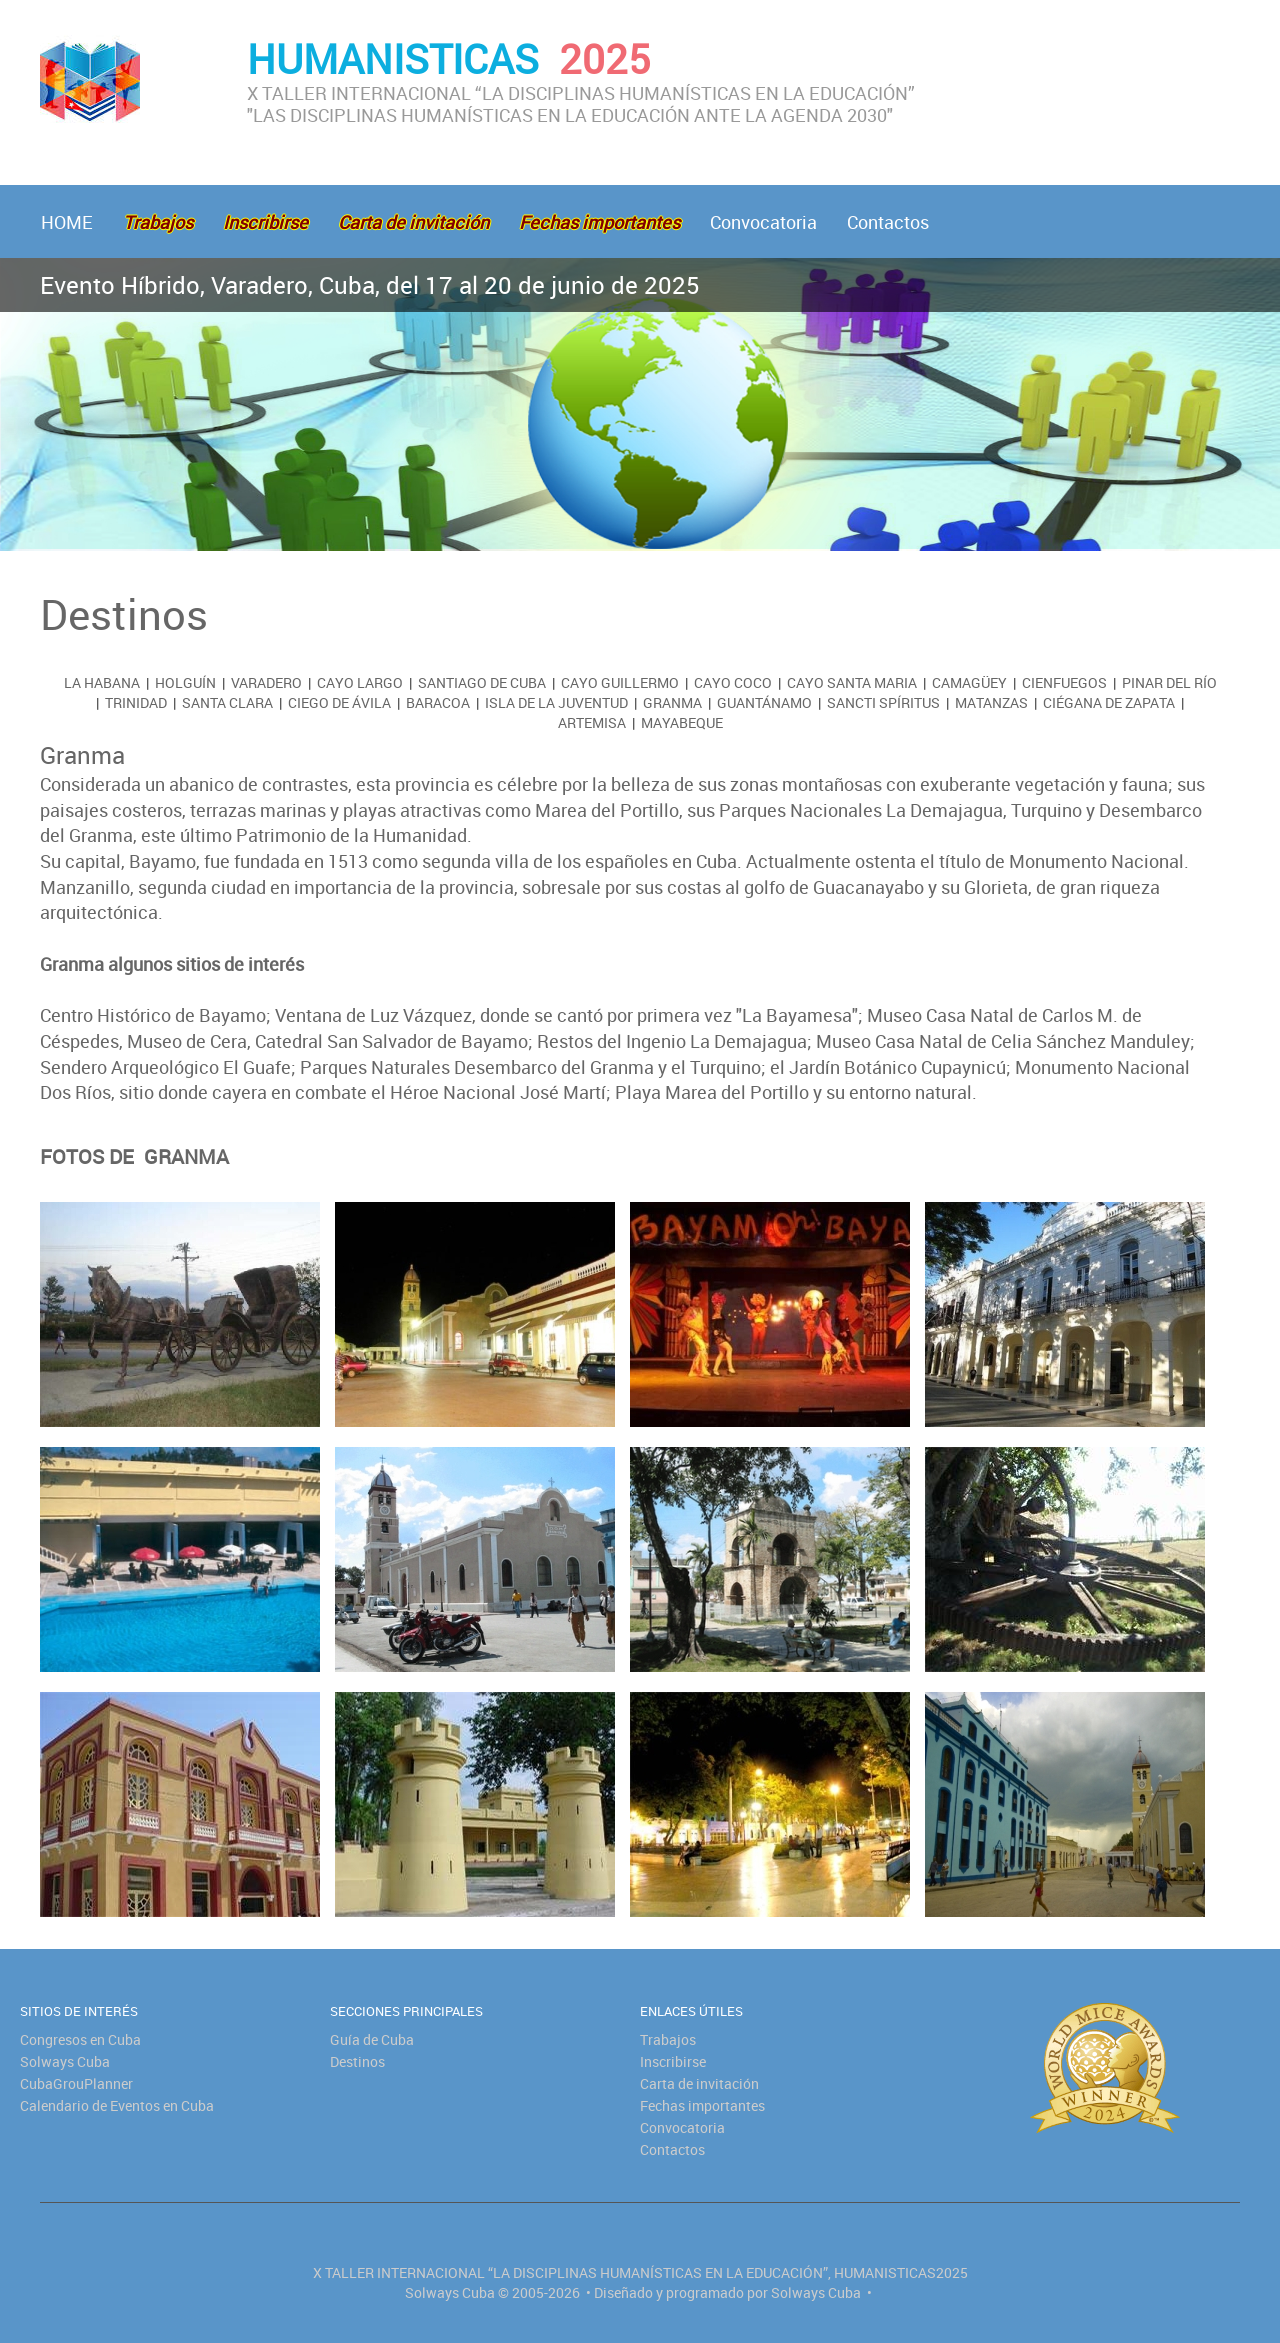 Image resolution: width=1280 pixels, height=2343 pixels. What do you see at coordinates (764, 702) in the screenshot?
I see `Guantánamo` at bounding box center [764, 702].